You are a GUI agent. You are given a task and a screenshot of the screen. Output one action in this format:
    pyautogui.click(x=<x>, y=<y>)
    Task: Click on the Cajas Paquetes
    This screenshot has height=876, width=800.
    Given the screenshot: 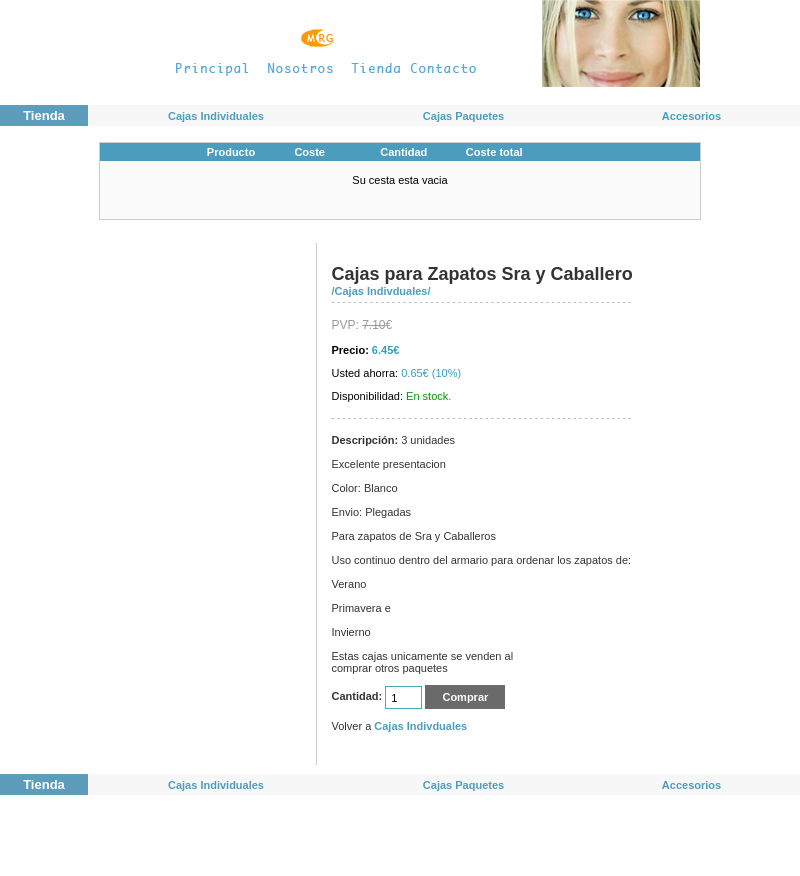 What is the action you would take?
    pyautogui.click(x=463, y=116)
    